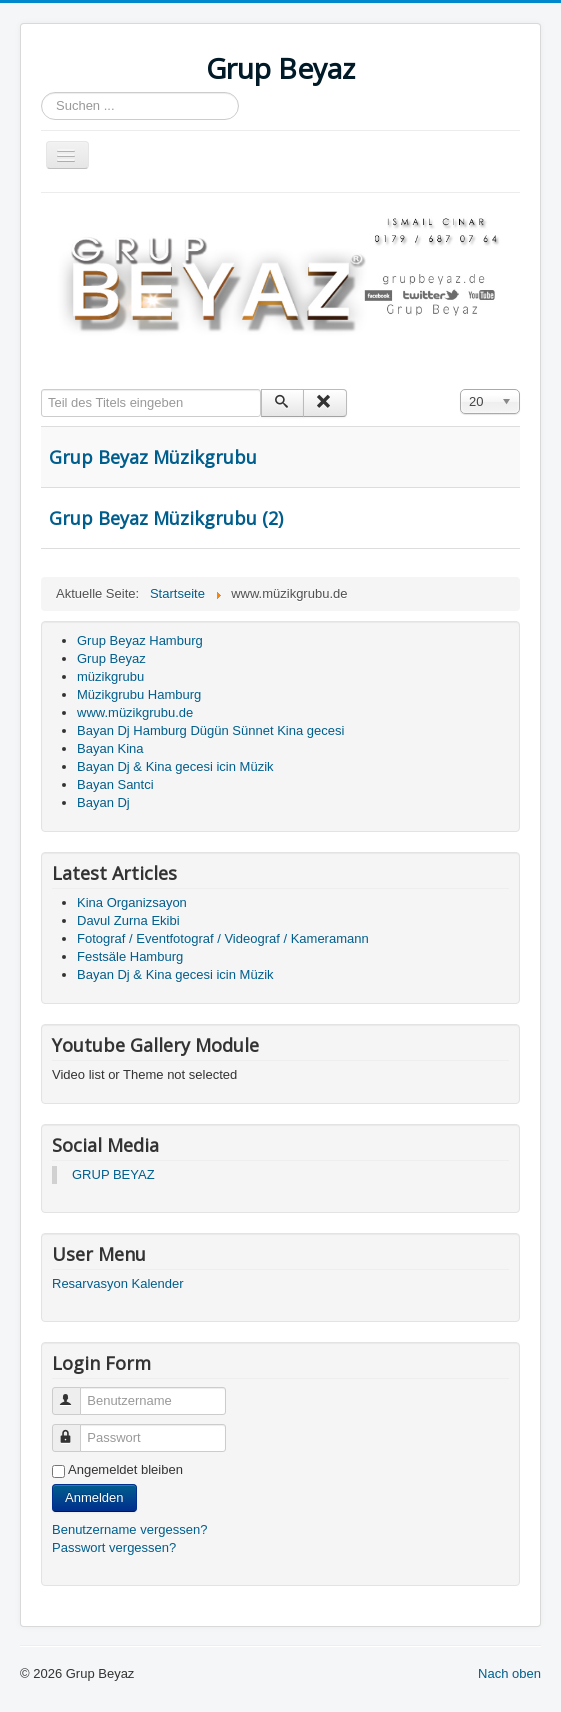  I want to click on GRUP BEYAZ, so click(113, 1174).